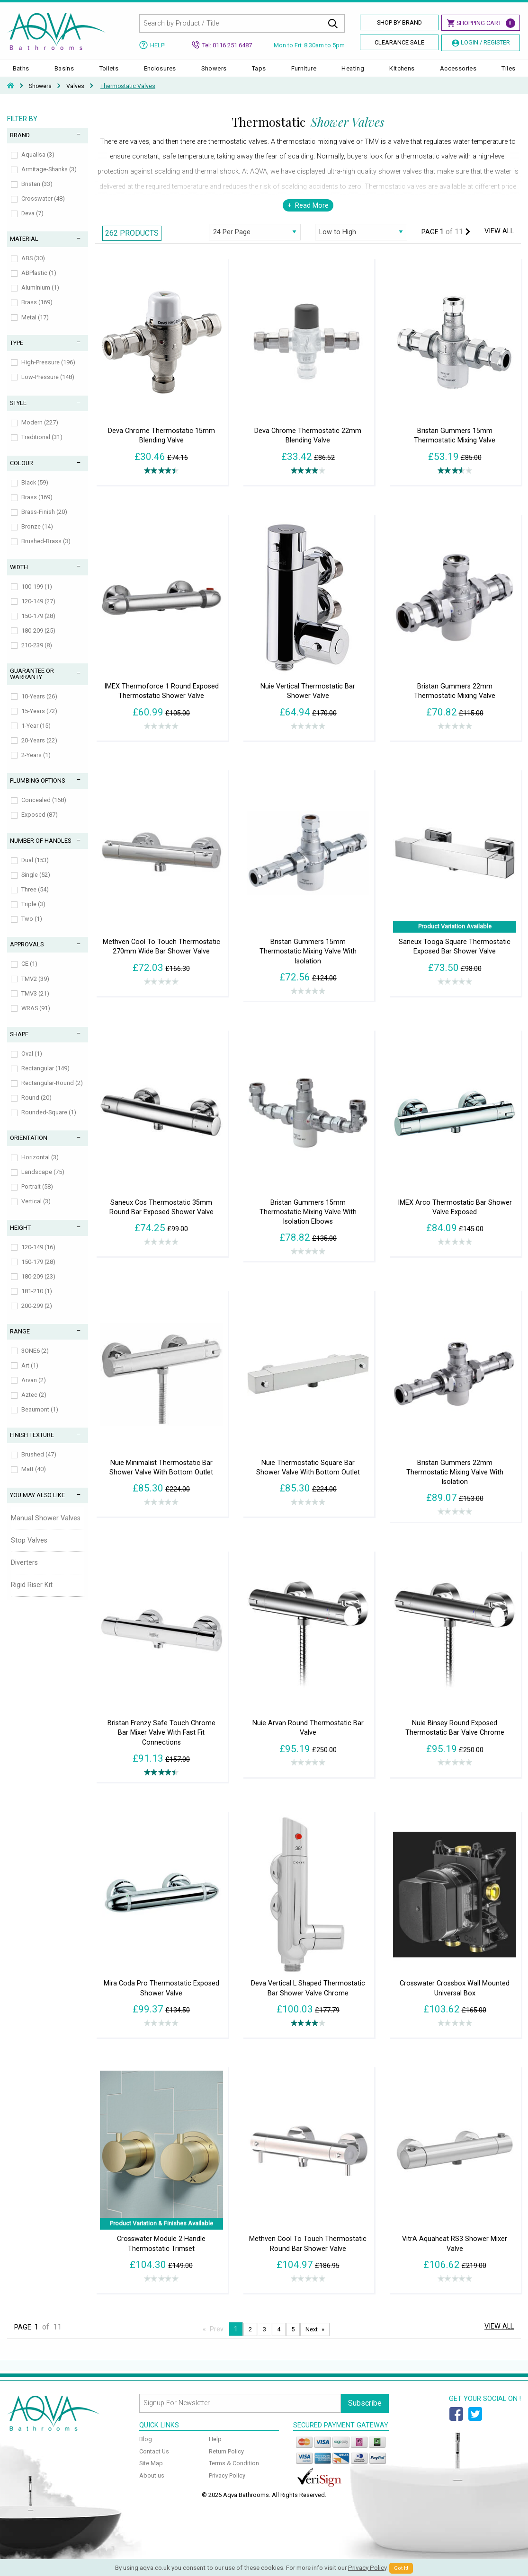 This screenshot has width=528, height=2576. I want to click on Triple (3), so click(33, 913).